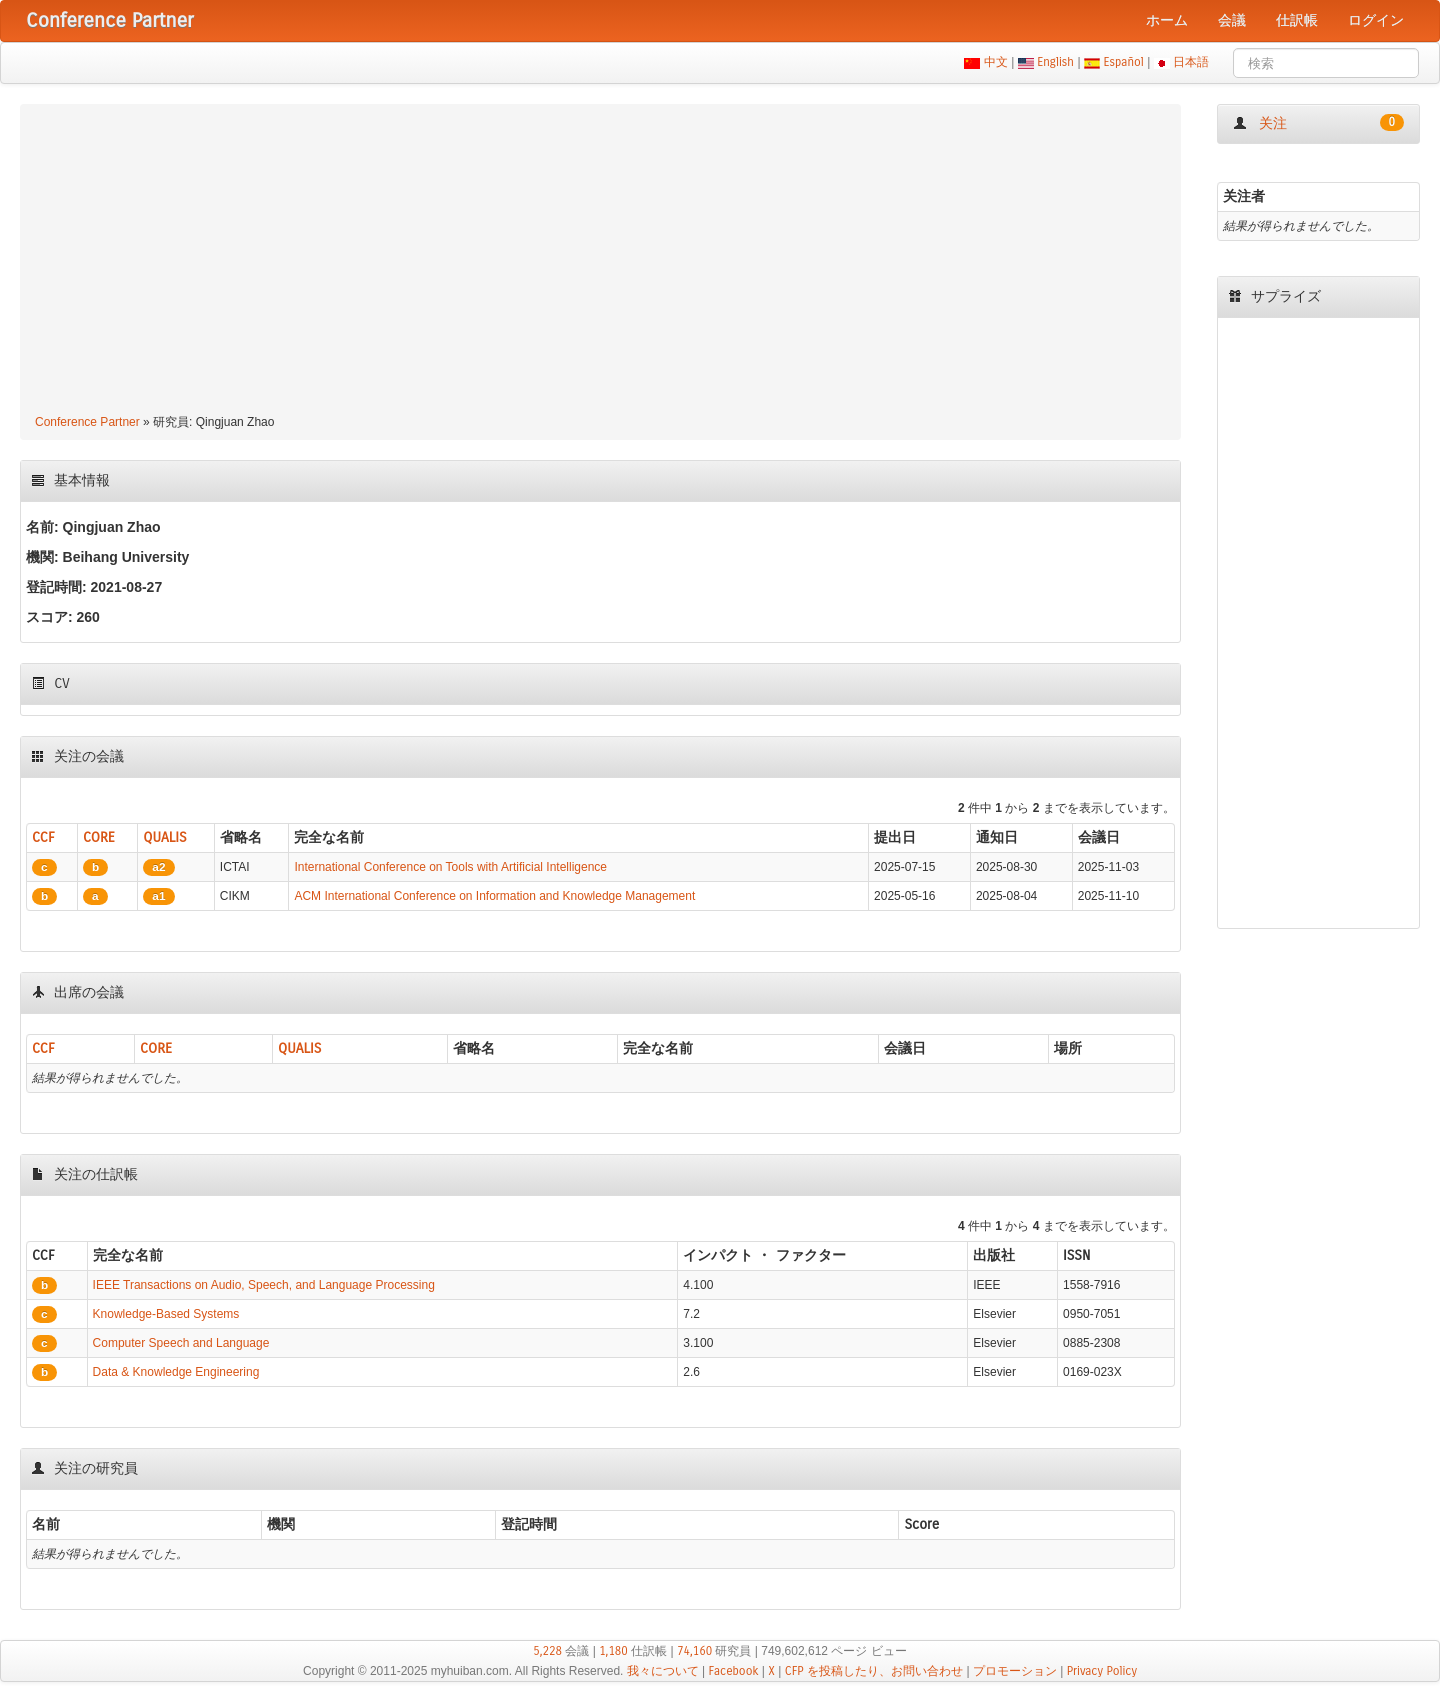 The image size is (1440, 1692). Describe the element at coordinates (176, 1372) in the screenshot. I see `Data & Knowledge Engineering` at that location.